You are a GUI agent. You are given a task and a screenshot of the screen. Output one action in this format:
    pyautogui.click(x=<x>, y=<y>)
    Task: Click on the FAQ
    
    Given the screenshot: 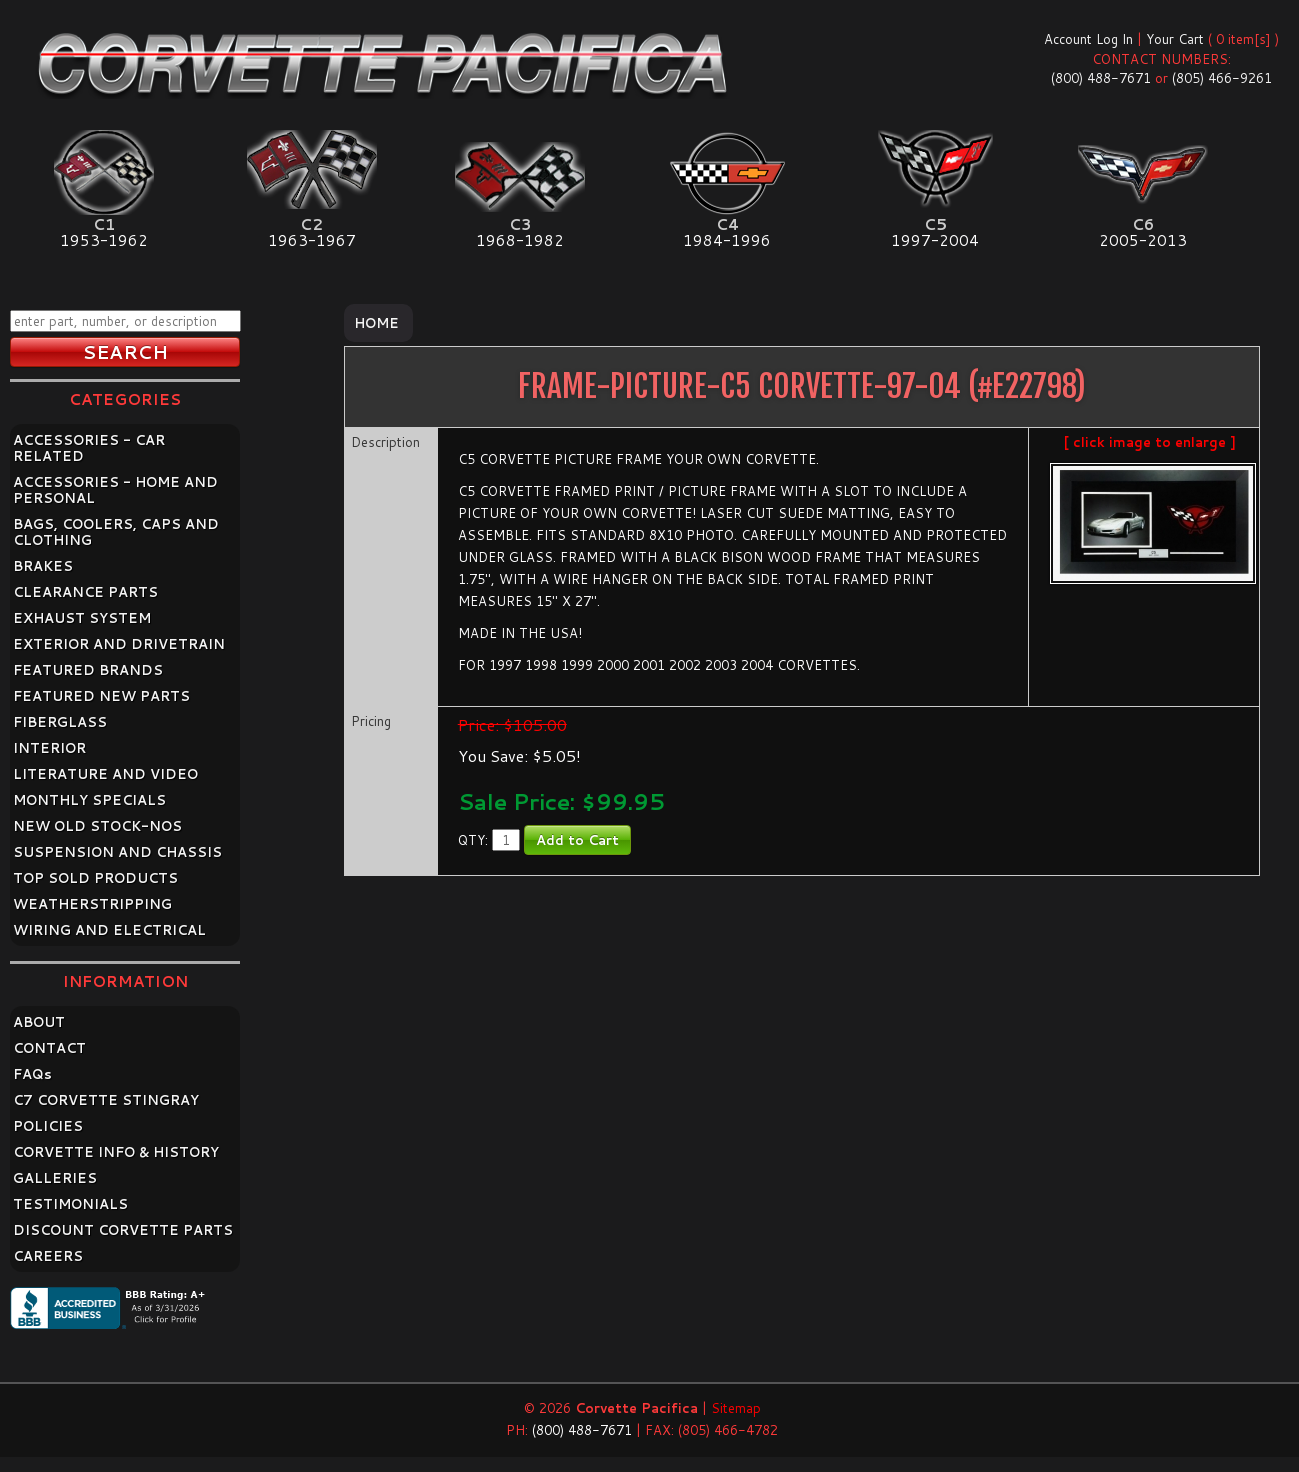 What is the action you would take?
    pyautogui.click(x=32, y=1074)
    